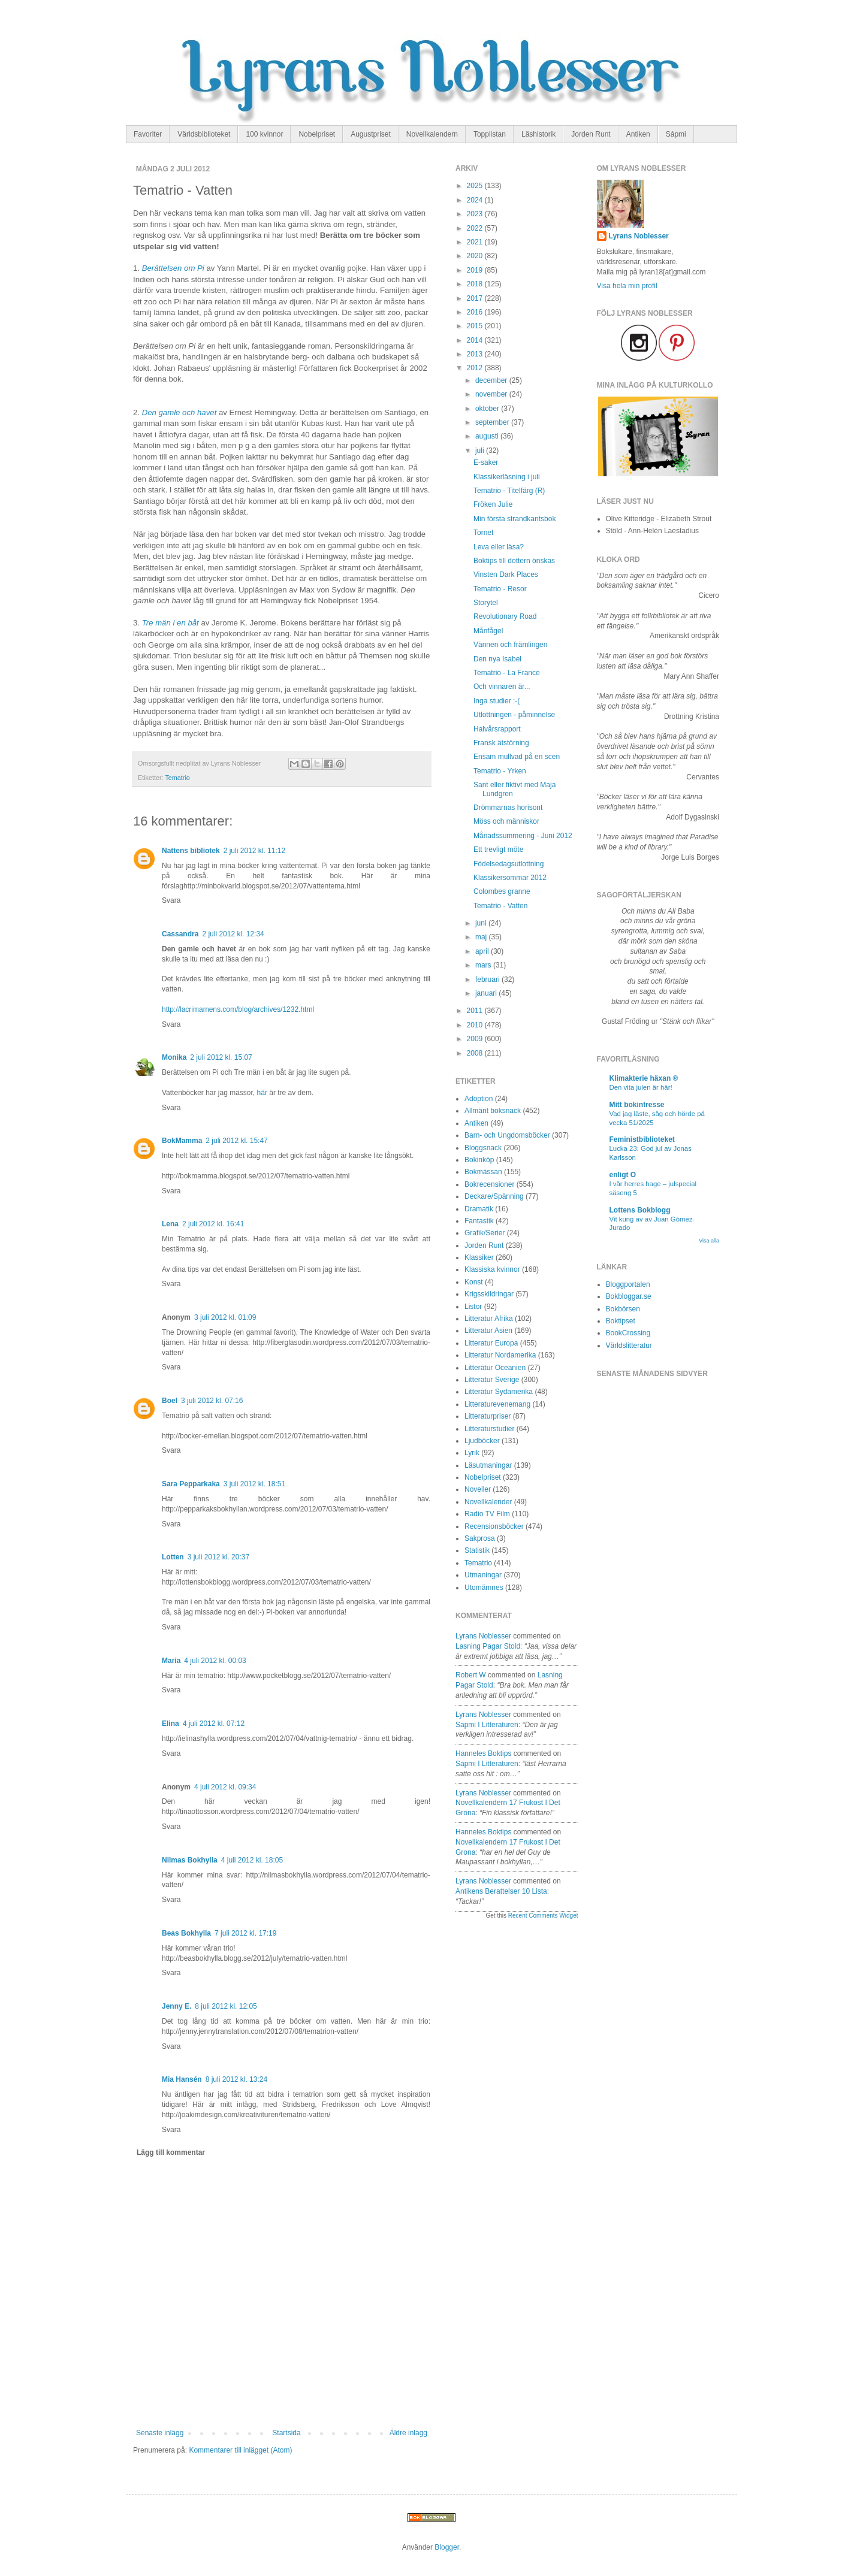  What do you see at coordinates (491, 1343) in the screenshot?
I see `Litteratur Europa` at bounding box center [491, 1343].